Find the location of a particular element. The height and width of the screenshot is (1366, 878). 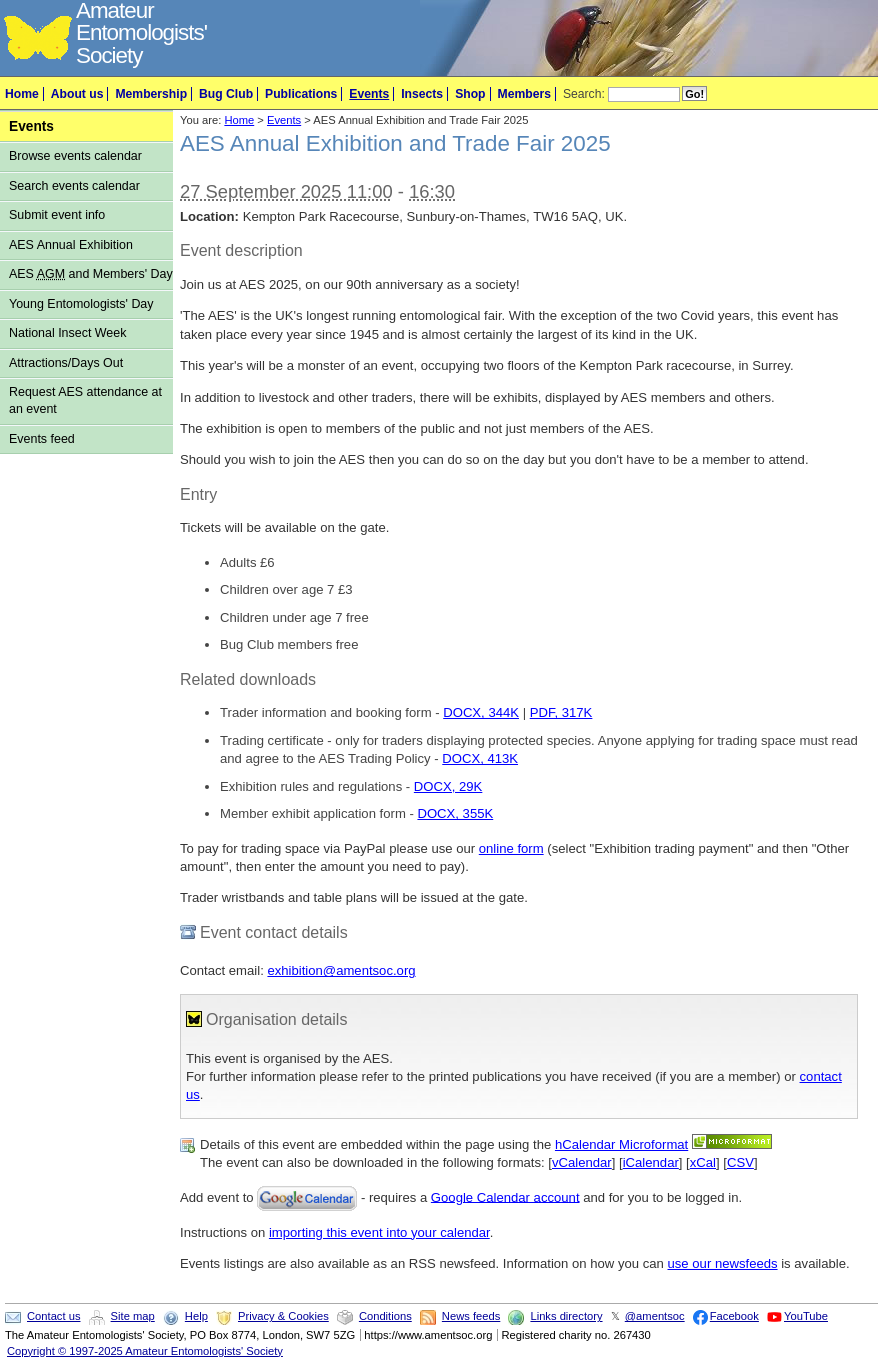

Links directory is located at coordinates (566, 1316).